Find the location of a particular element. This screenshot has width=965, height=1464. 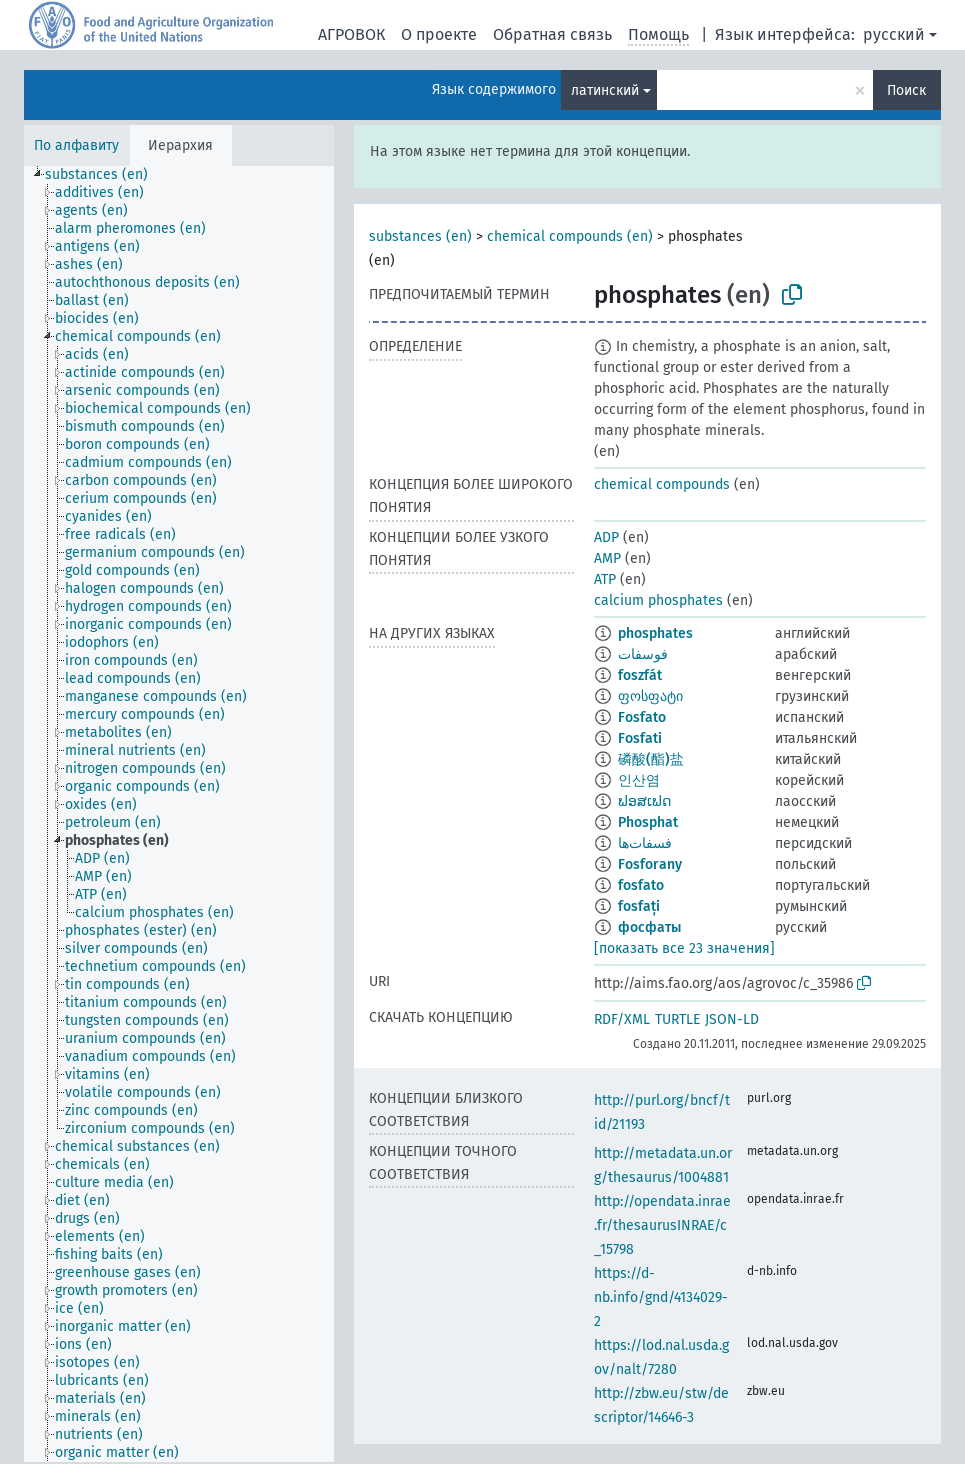

fosfați is located at coordinates (639, 906).